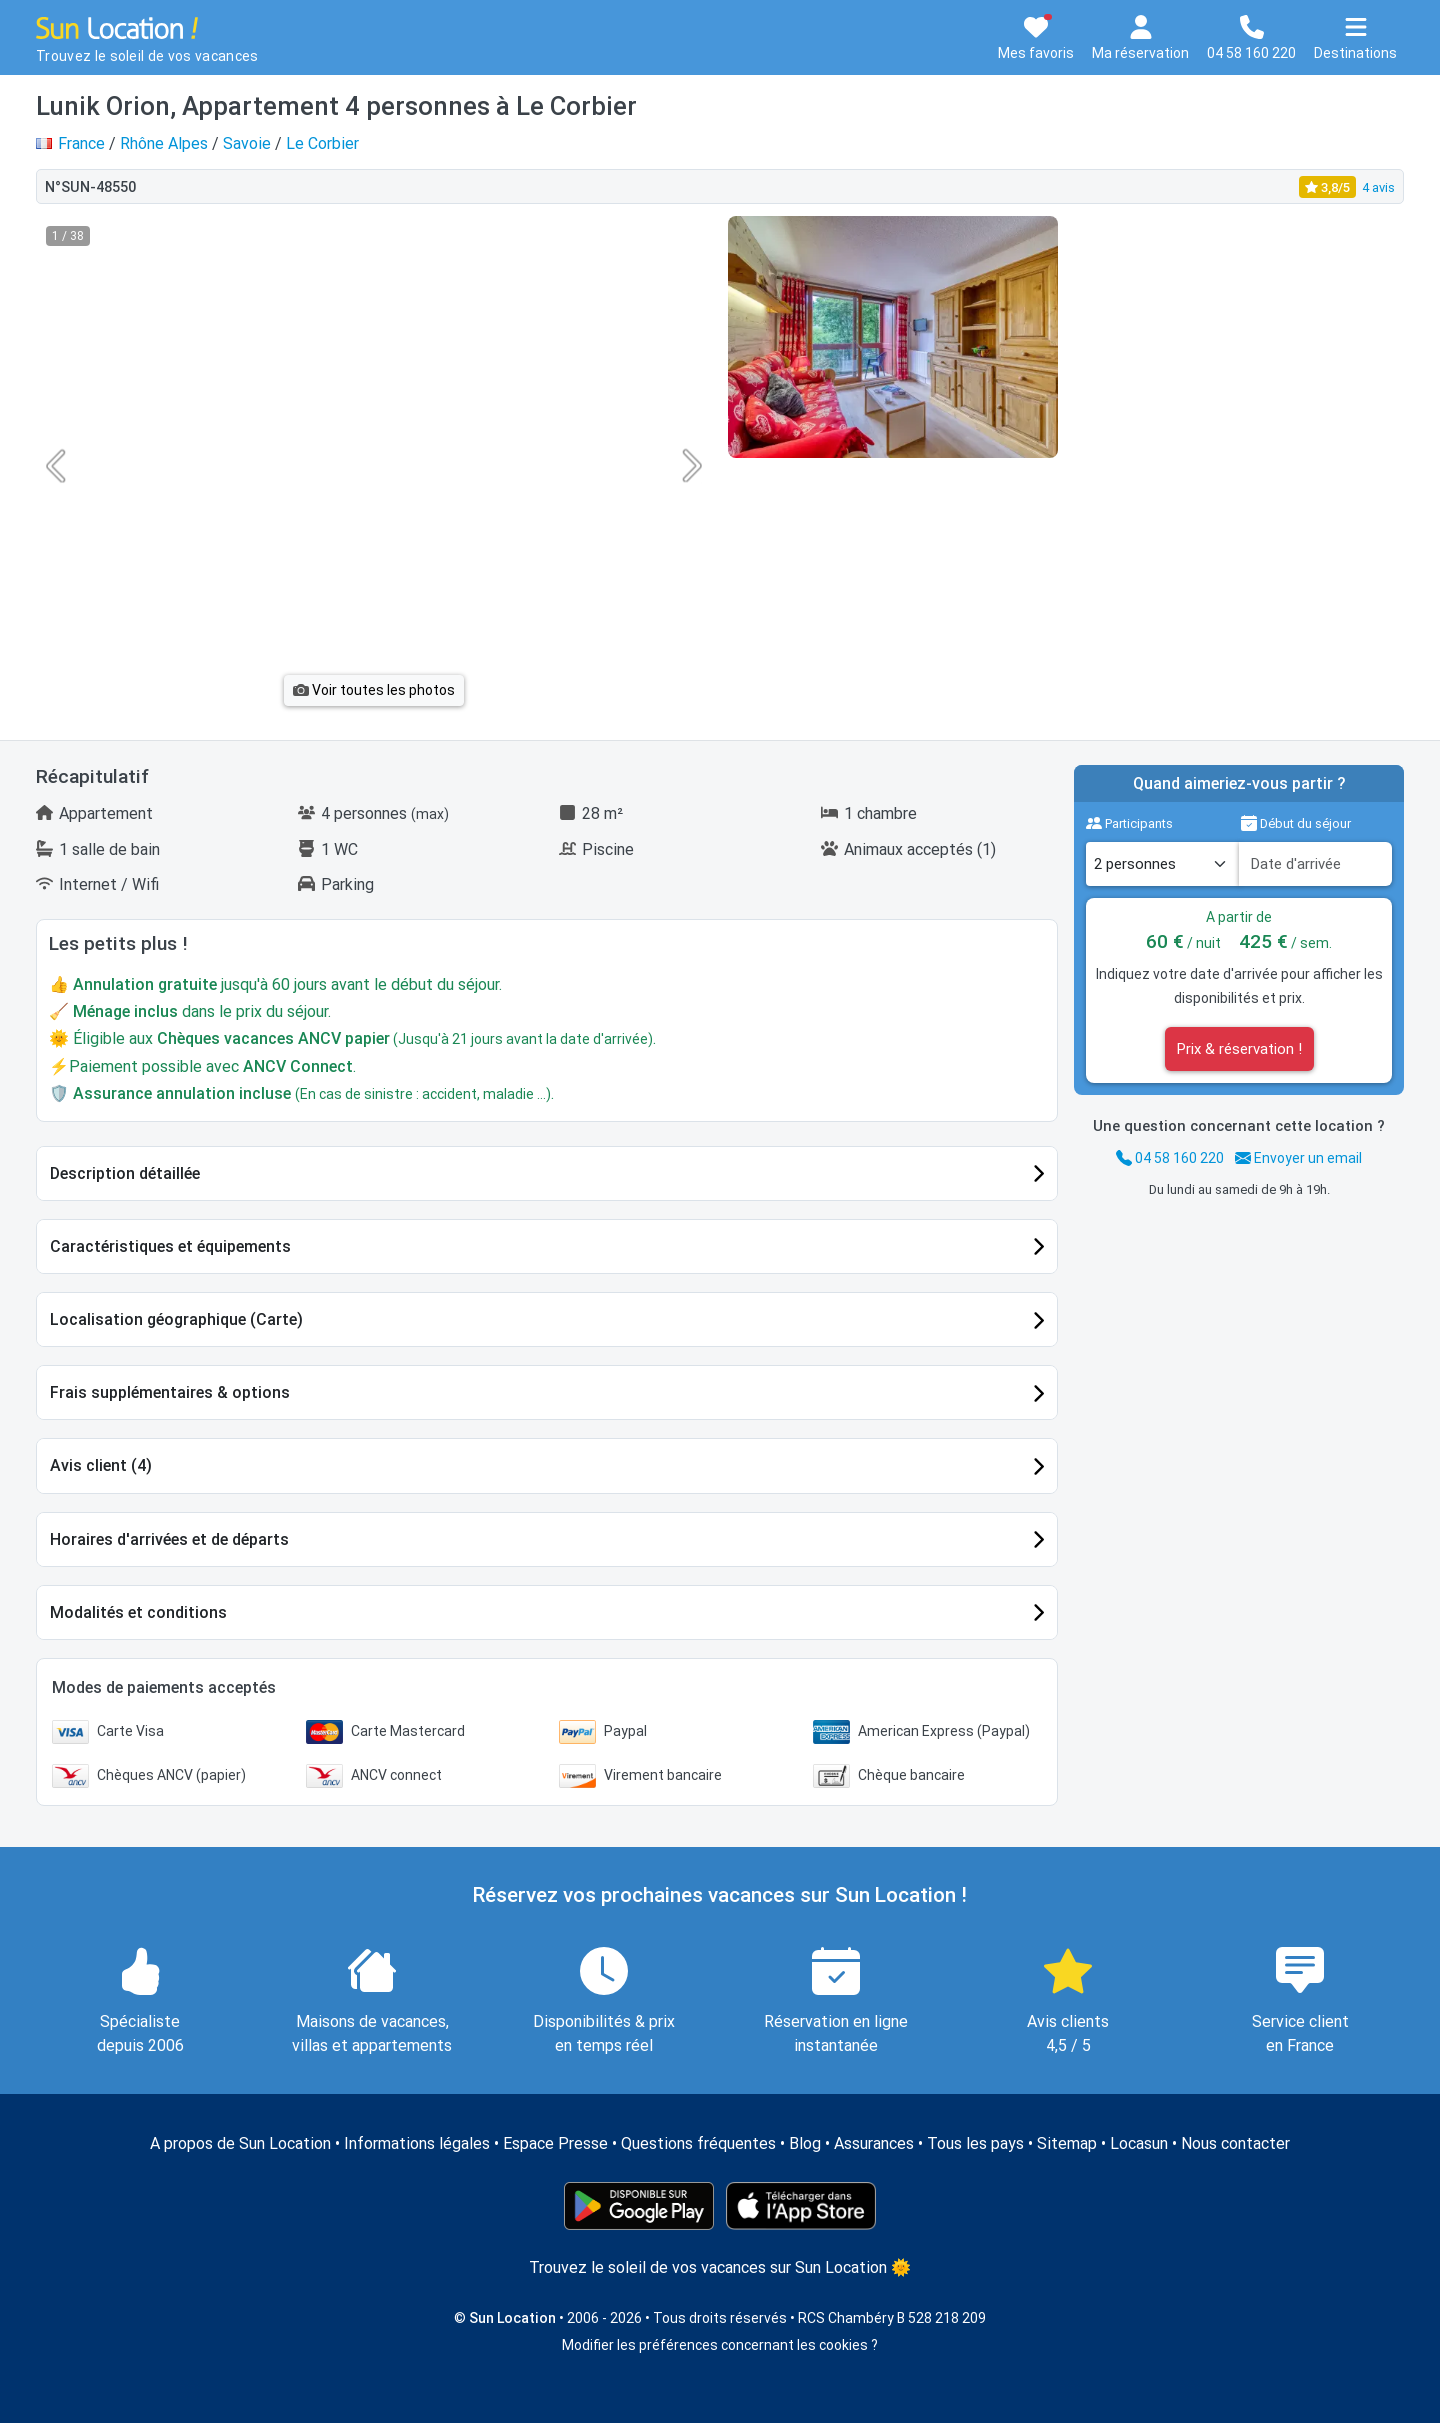 The image size is (1440, 2423). Describe the element at coordinates (170, 1246) in the screenshot. I see `Caractéristiques et équipements` at that location.